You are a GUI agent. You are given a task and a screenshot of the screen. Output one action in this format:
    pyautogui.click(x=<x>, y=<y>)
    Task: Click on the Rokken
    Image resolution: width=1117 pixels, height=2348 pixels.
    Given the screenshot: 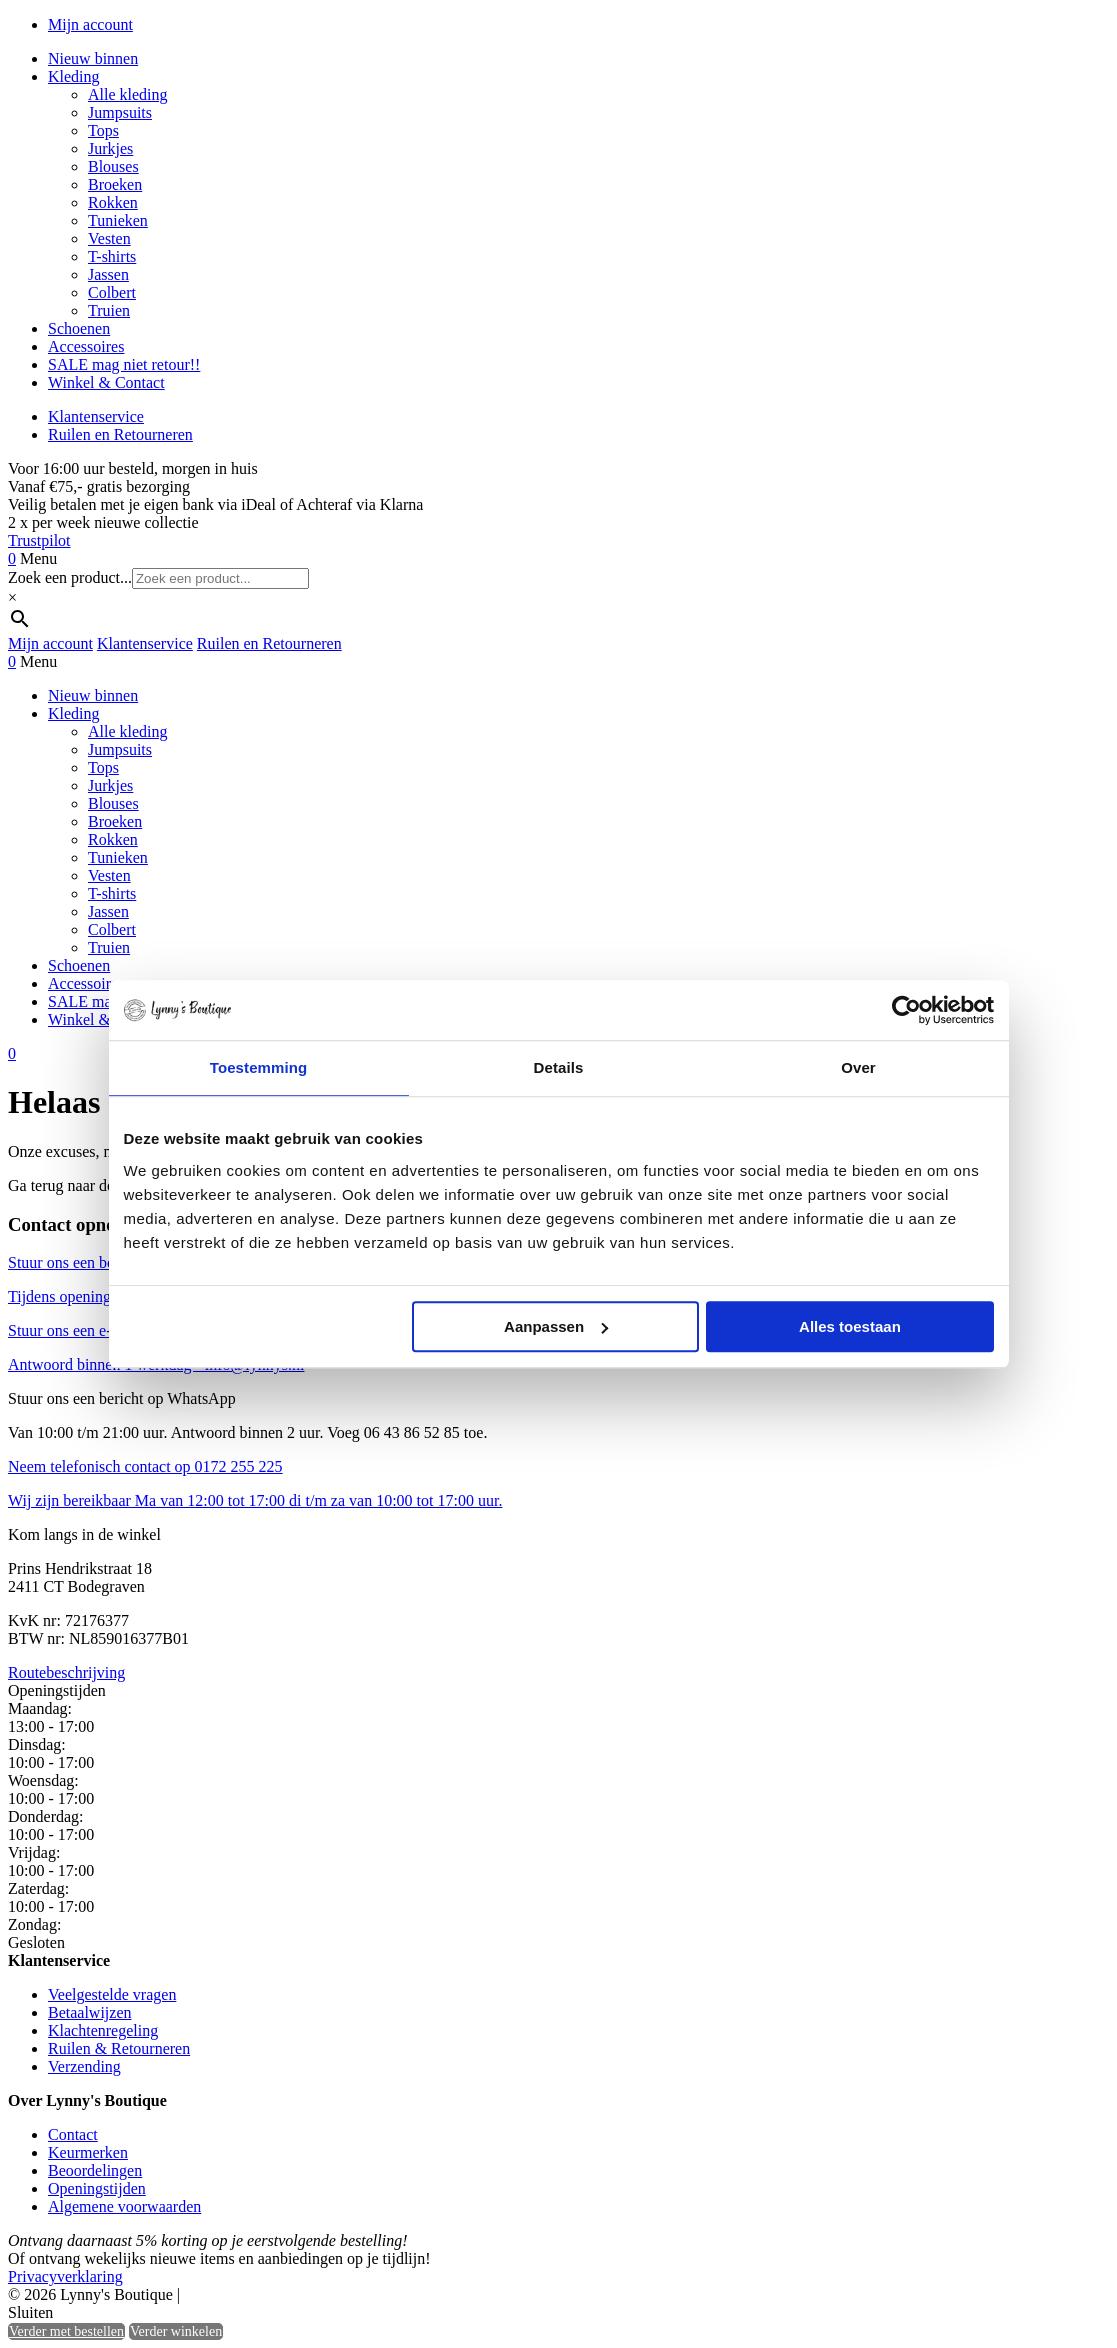 What is the action you would take?
    pyautogui.click(x=113, y=202)
    